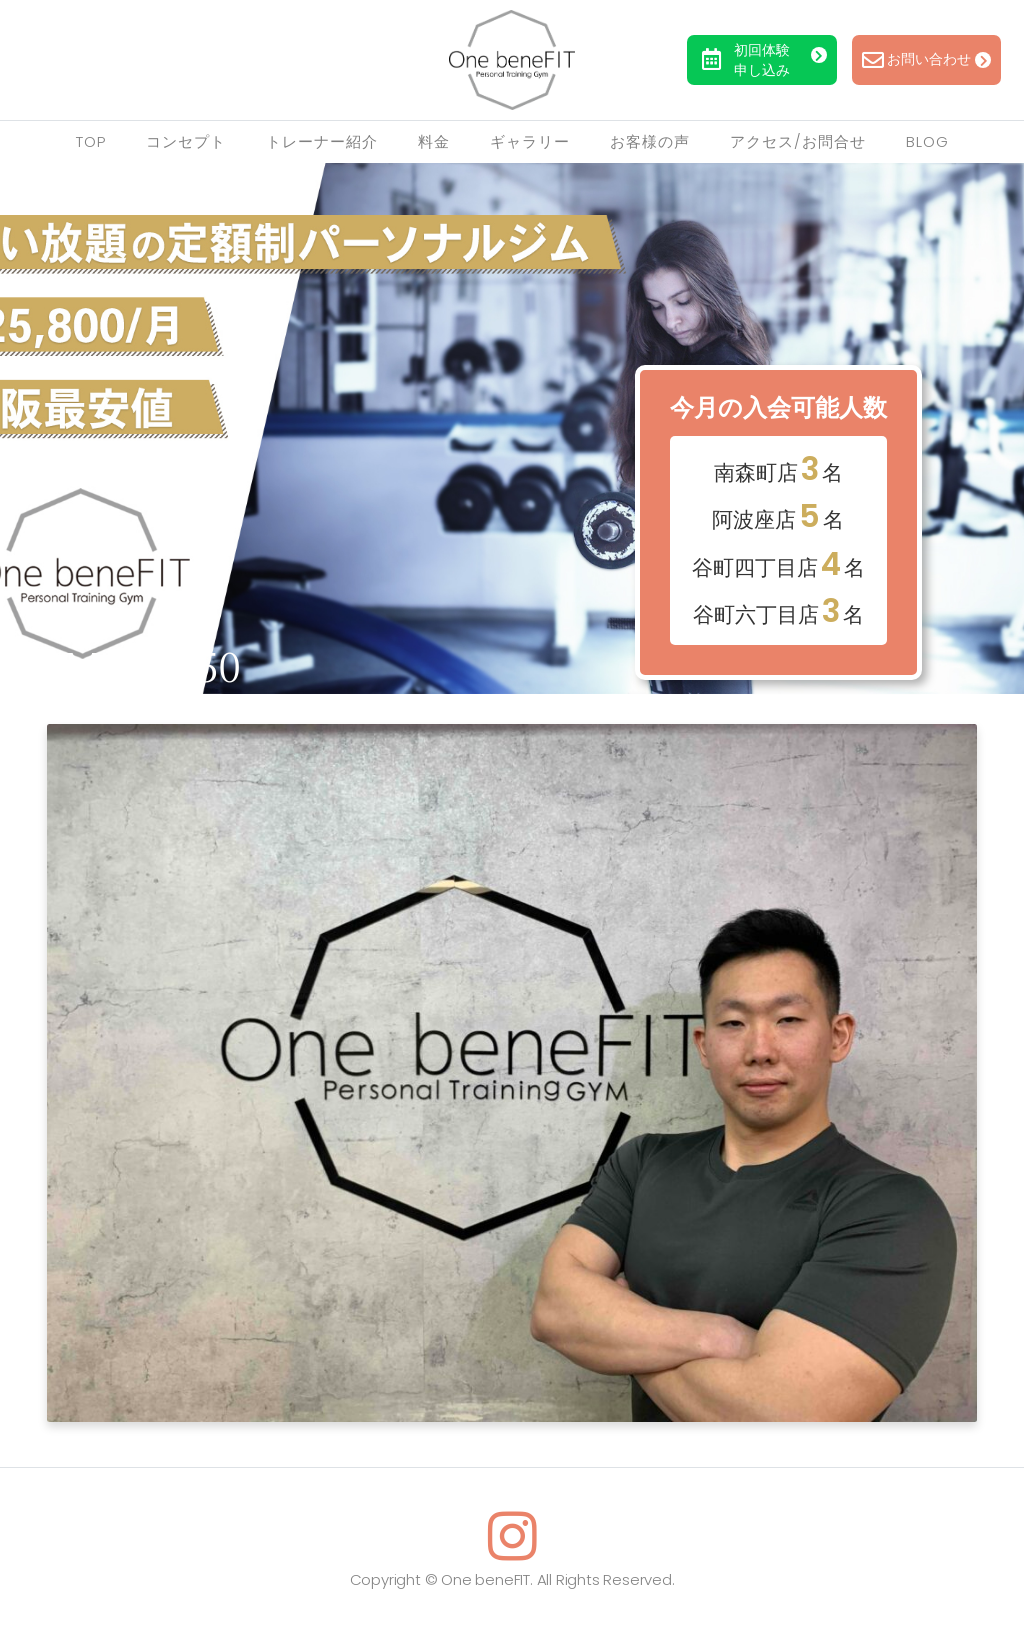 The image size is (1024, 1635). I want to click on コンセプト, so click(186, 141).